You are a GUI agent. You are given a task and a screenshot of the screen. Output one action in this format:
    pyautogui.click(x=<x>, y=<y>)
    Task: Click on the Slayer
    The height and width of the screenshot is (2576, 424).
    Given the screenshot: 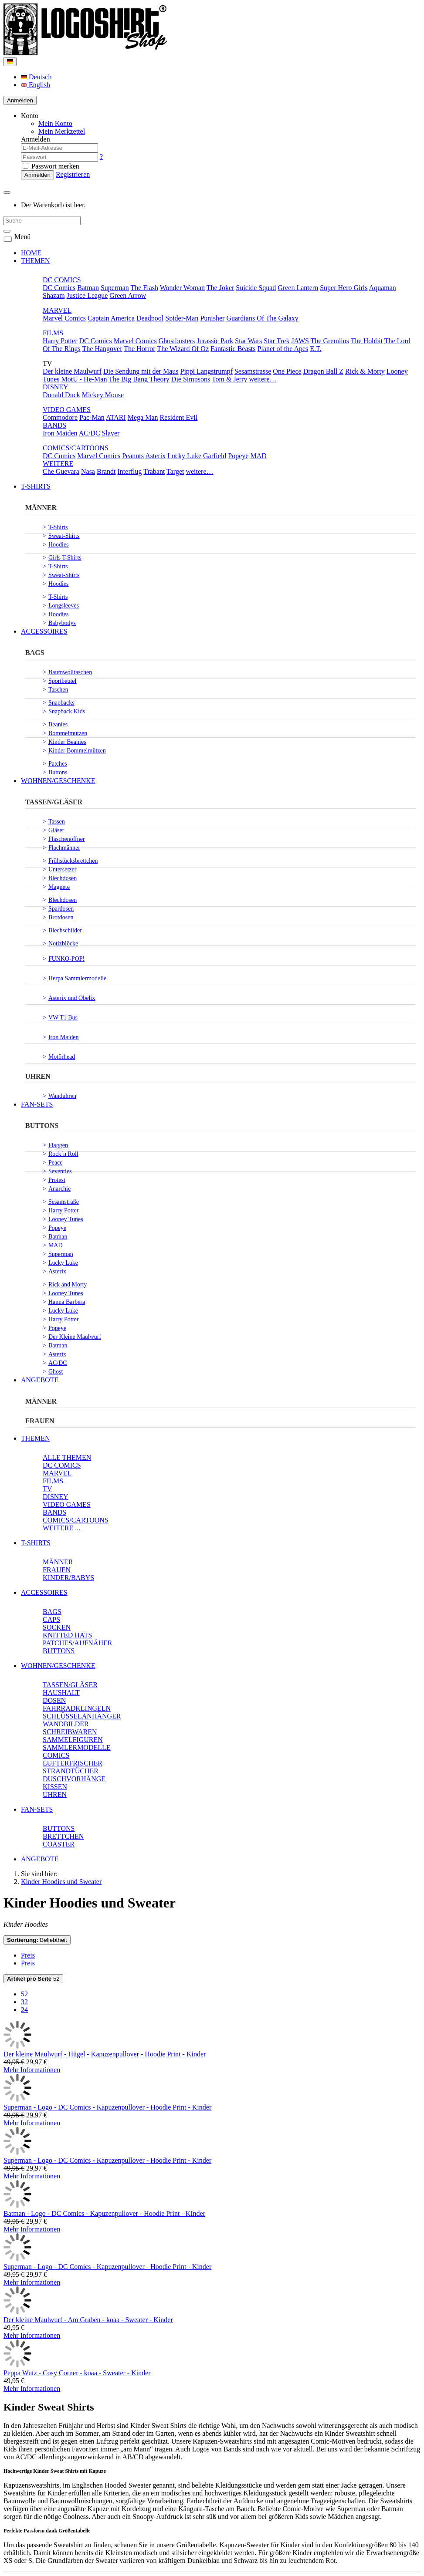 What is the action you would take?
    pyautogui.click(x=111, y=433)
    